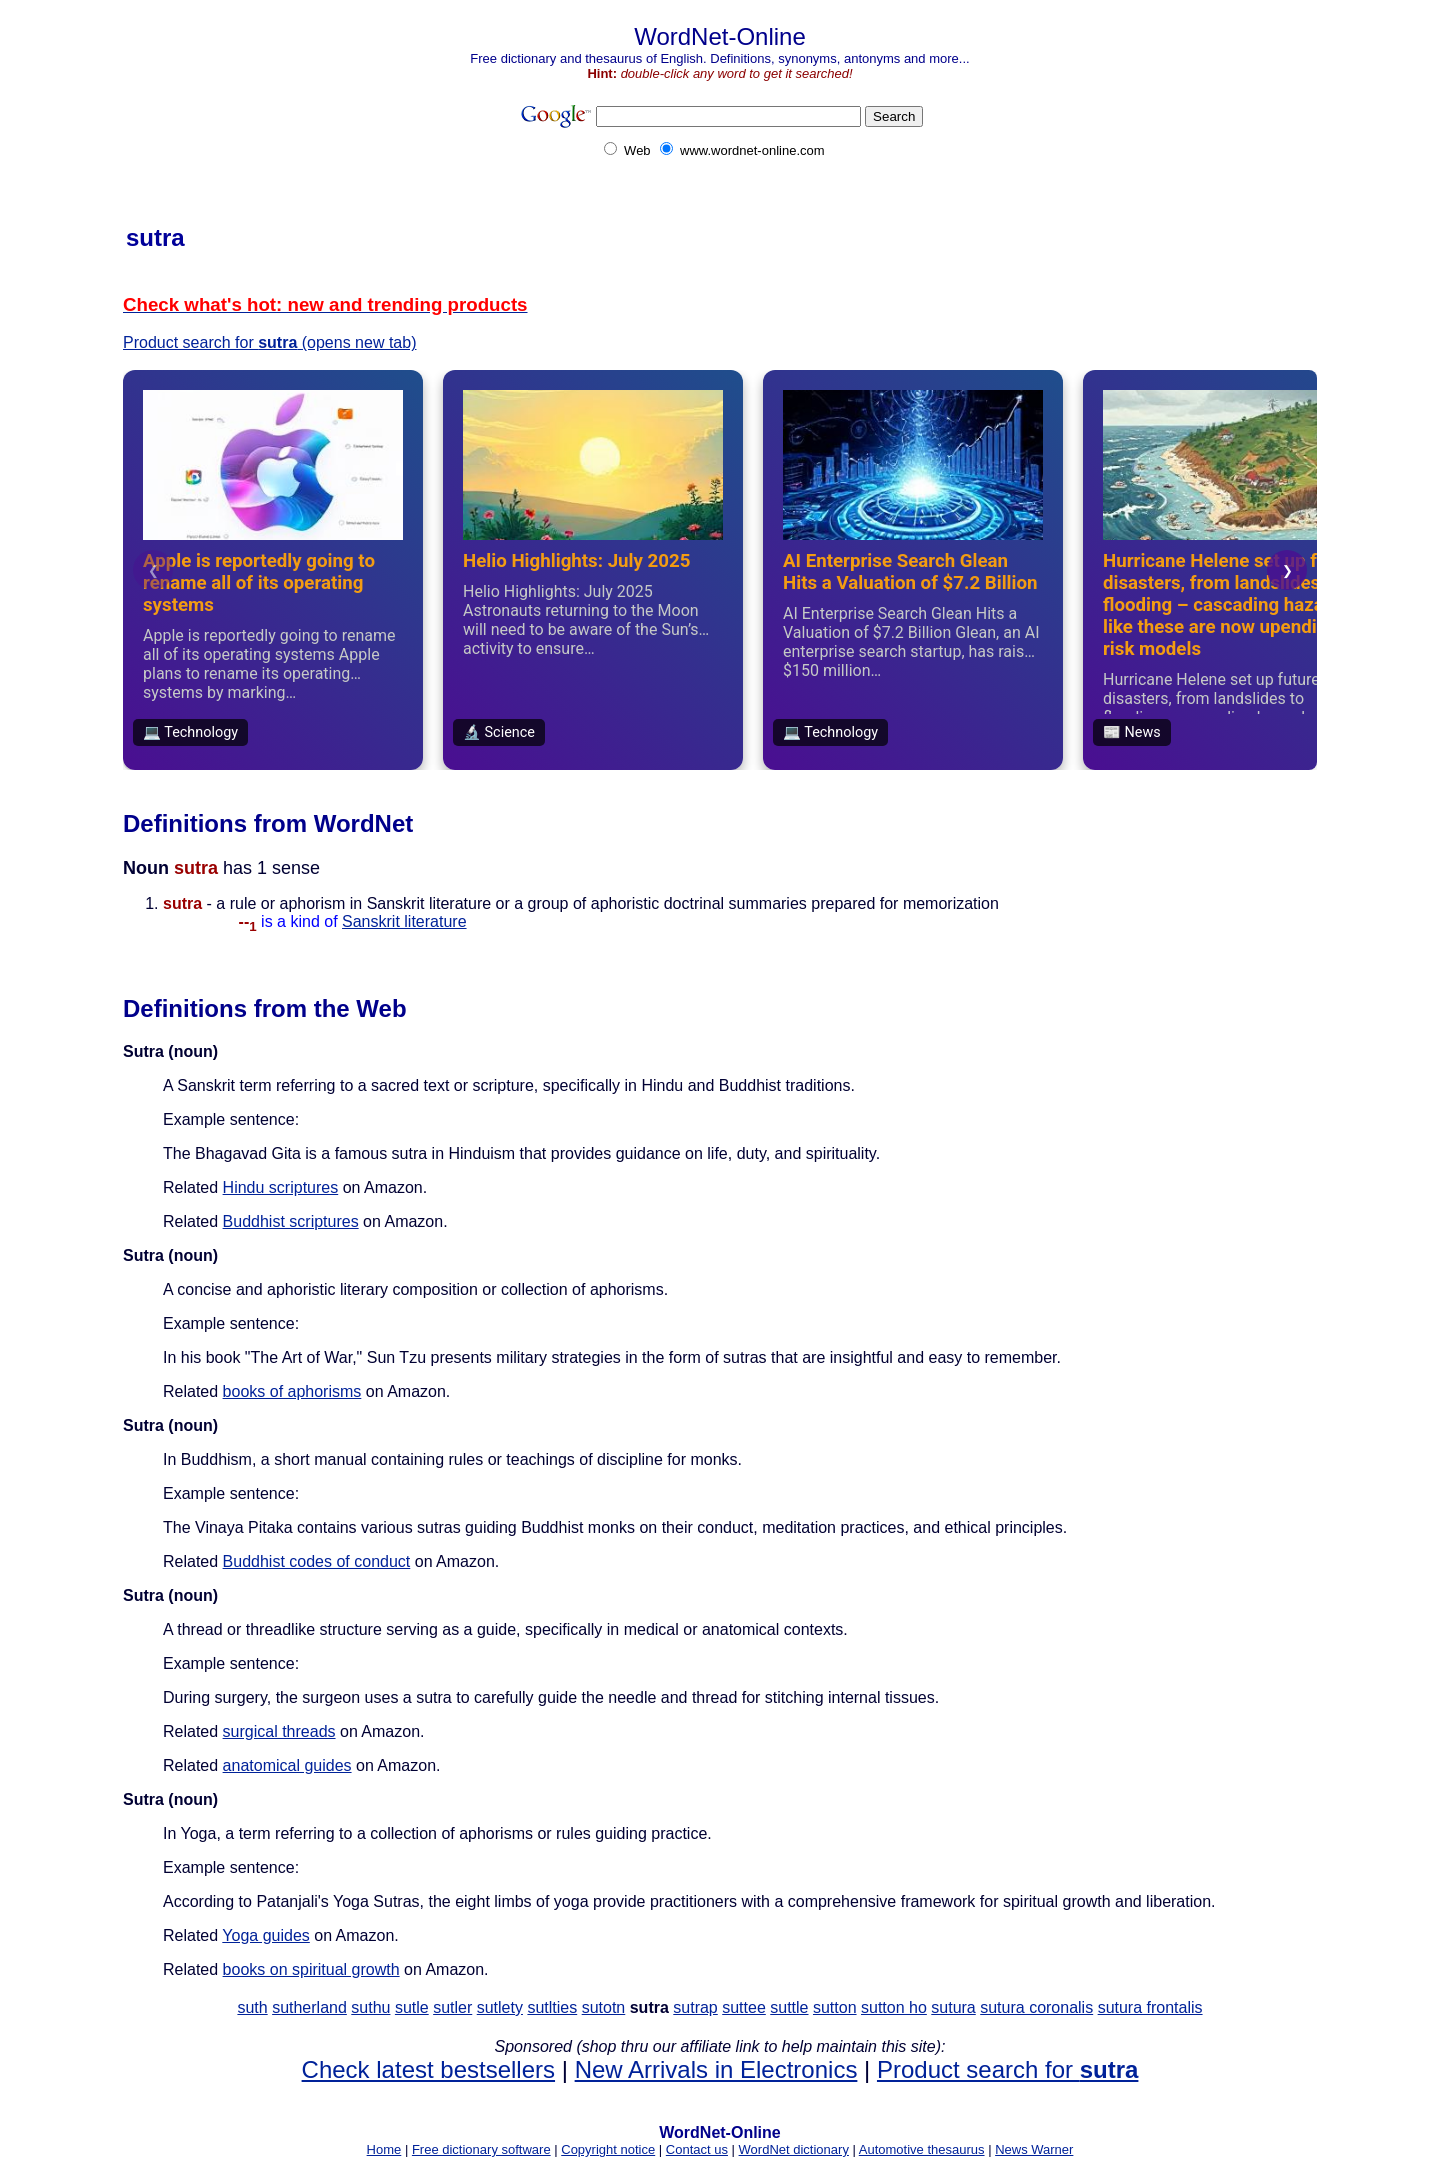 Image resolution: width=1440 pixels, height=2183 pixels. What do you see at coordinates (894, 2007) in the screenshot?
I see `sutton ho` at bounding box center [894, 2007].